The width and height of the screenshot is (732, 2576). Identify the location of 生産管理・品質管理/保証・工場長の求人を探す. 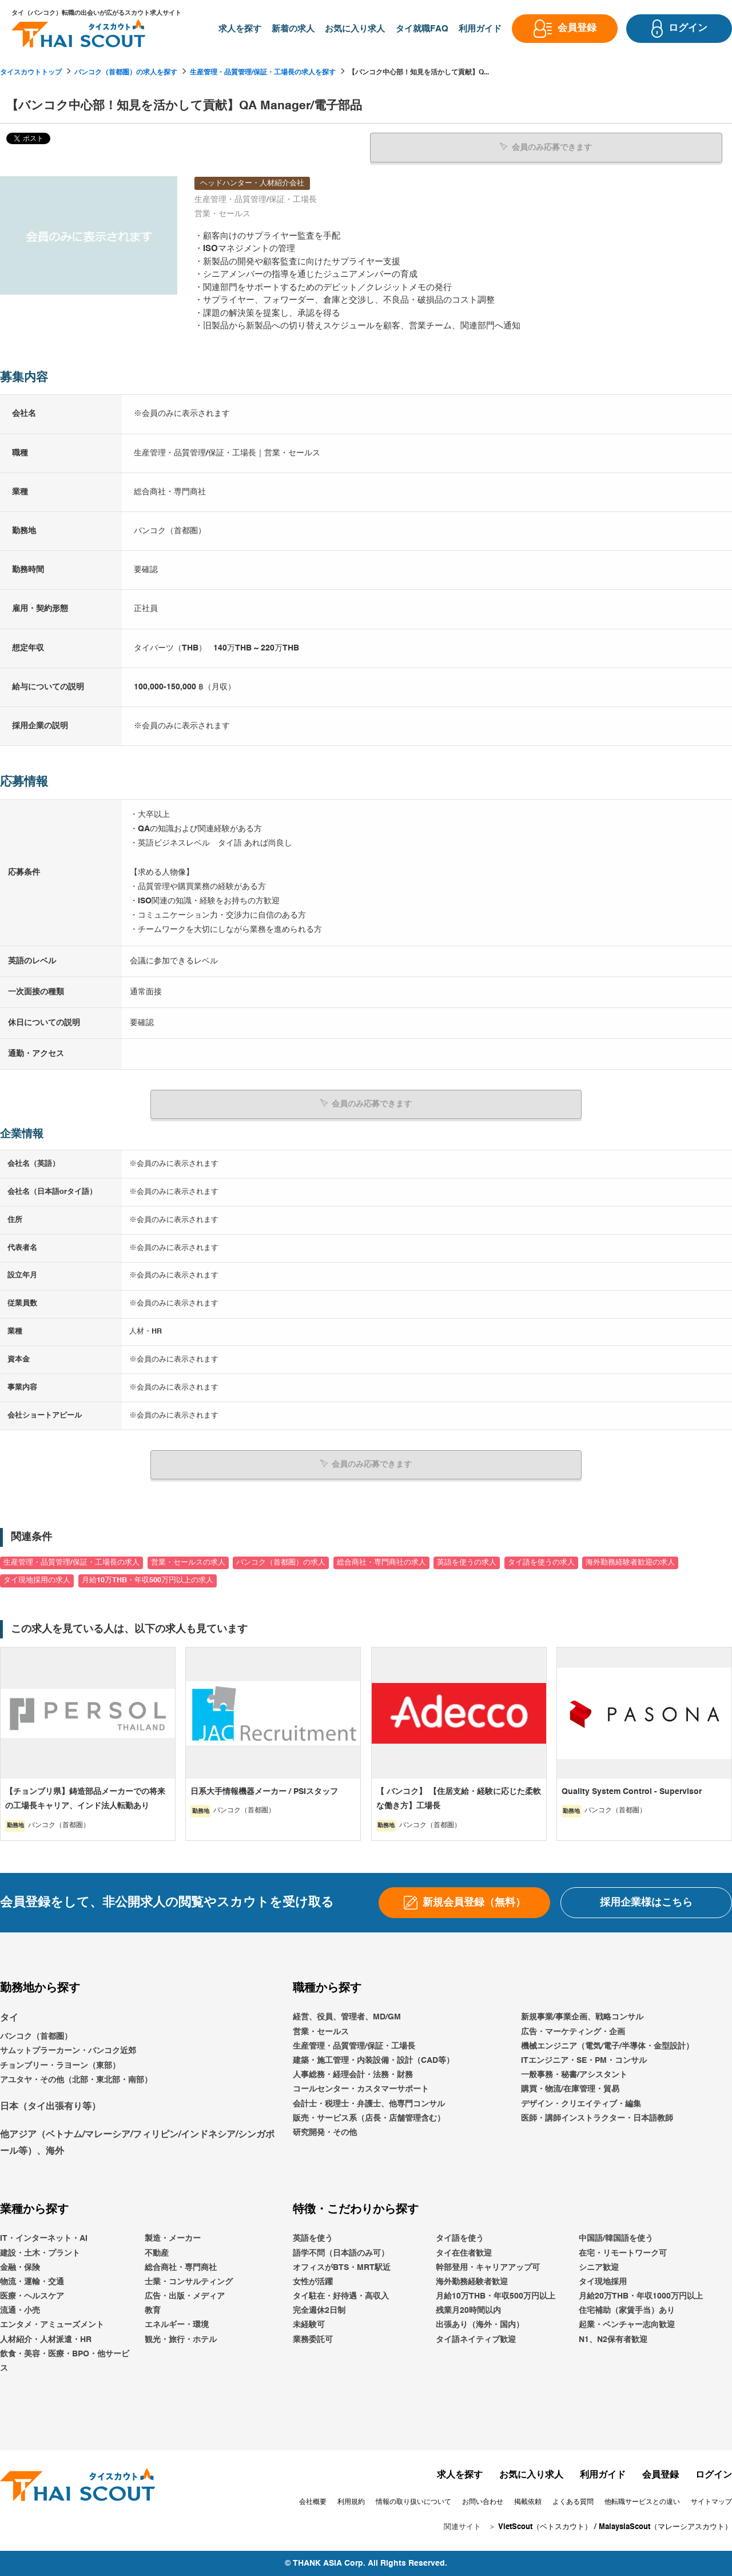
(263, 72).